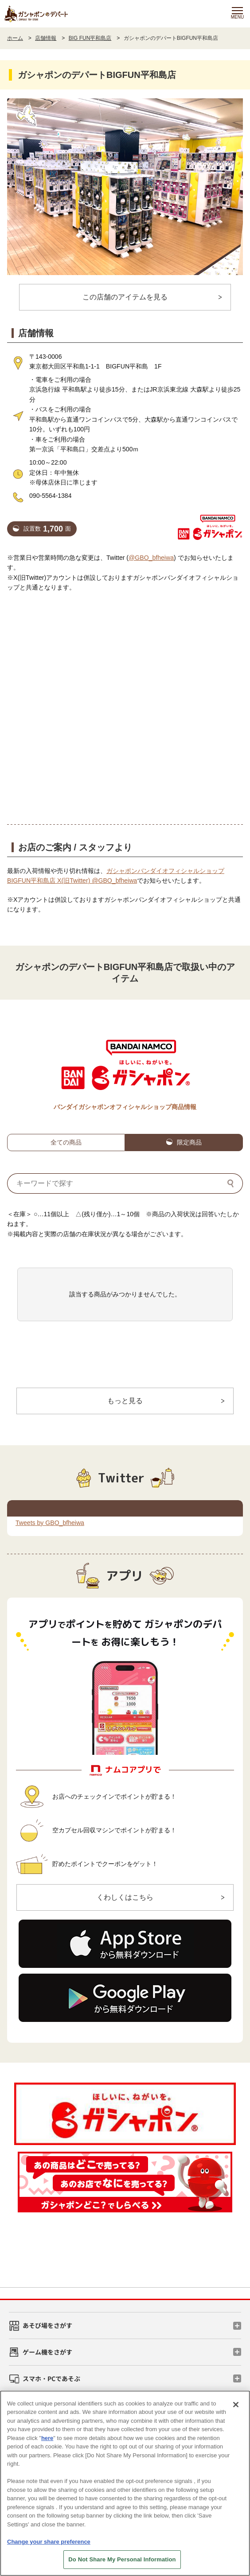 The height and width of the screenshot is (2576, 250). I want to click on @GBO_bfheiwa, so click(151, 557).